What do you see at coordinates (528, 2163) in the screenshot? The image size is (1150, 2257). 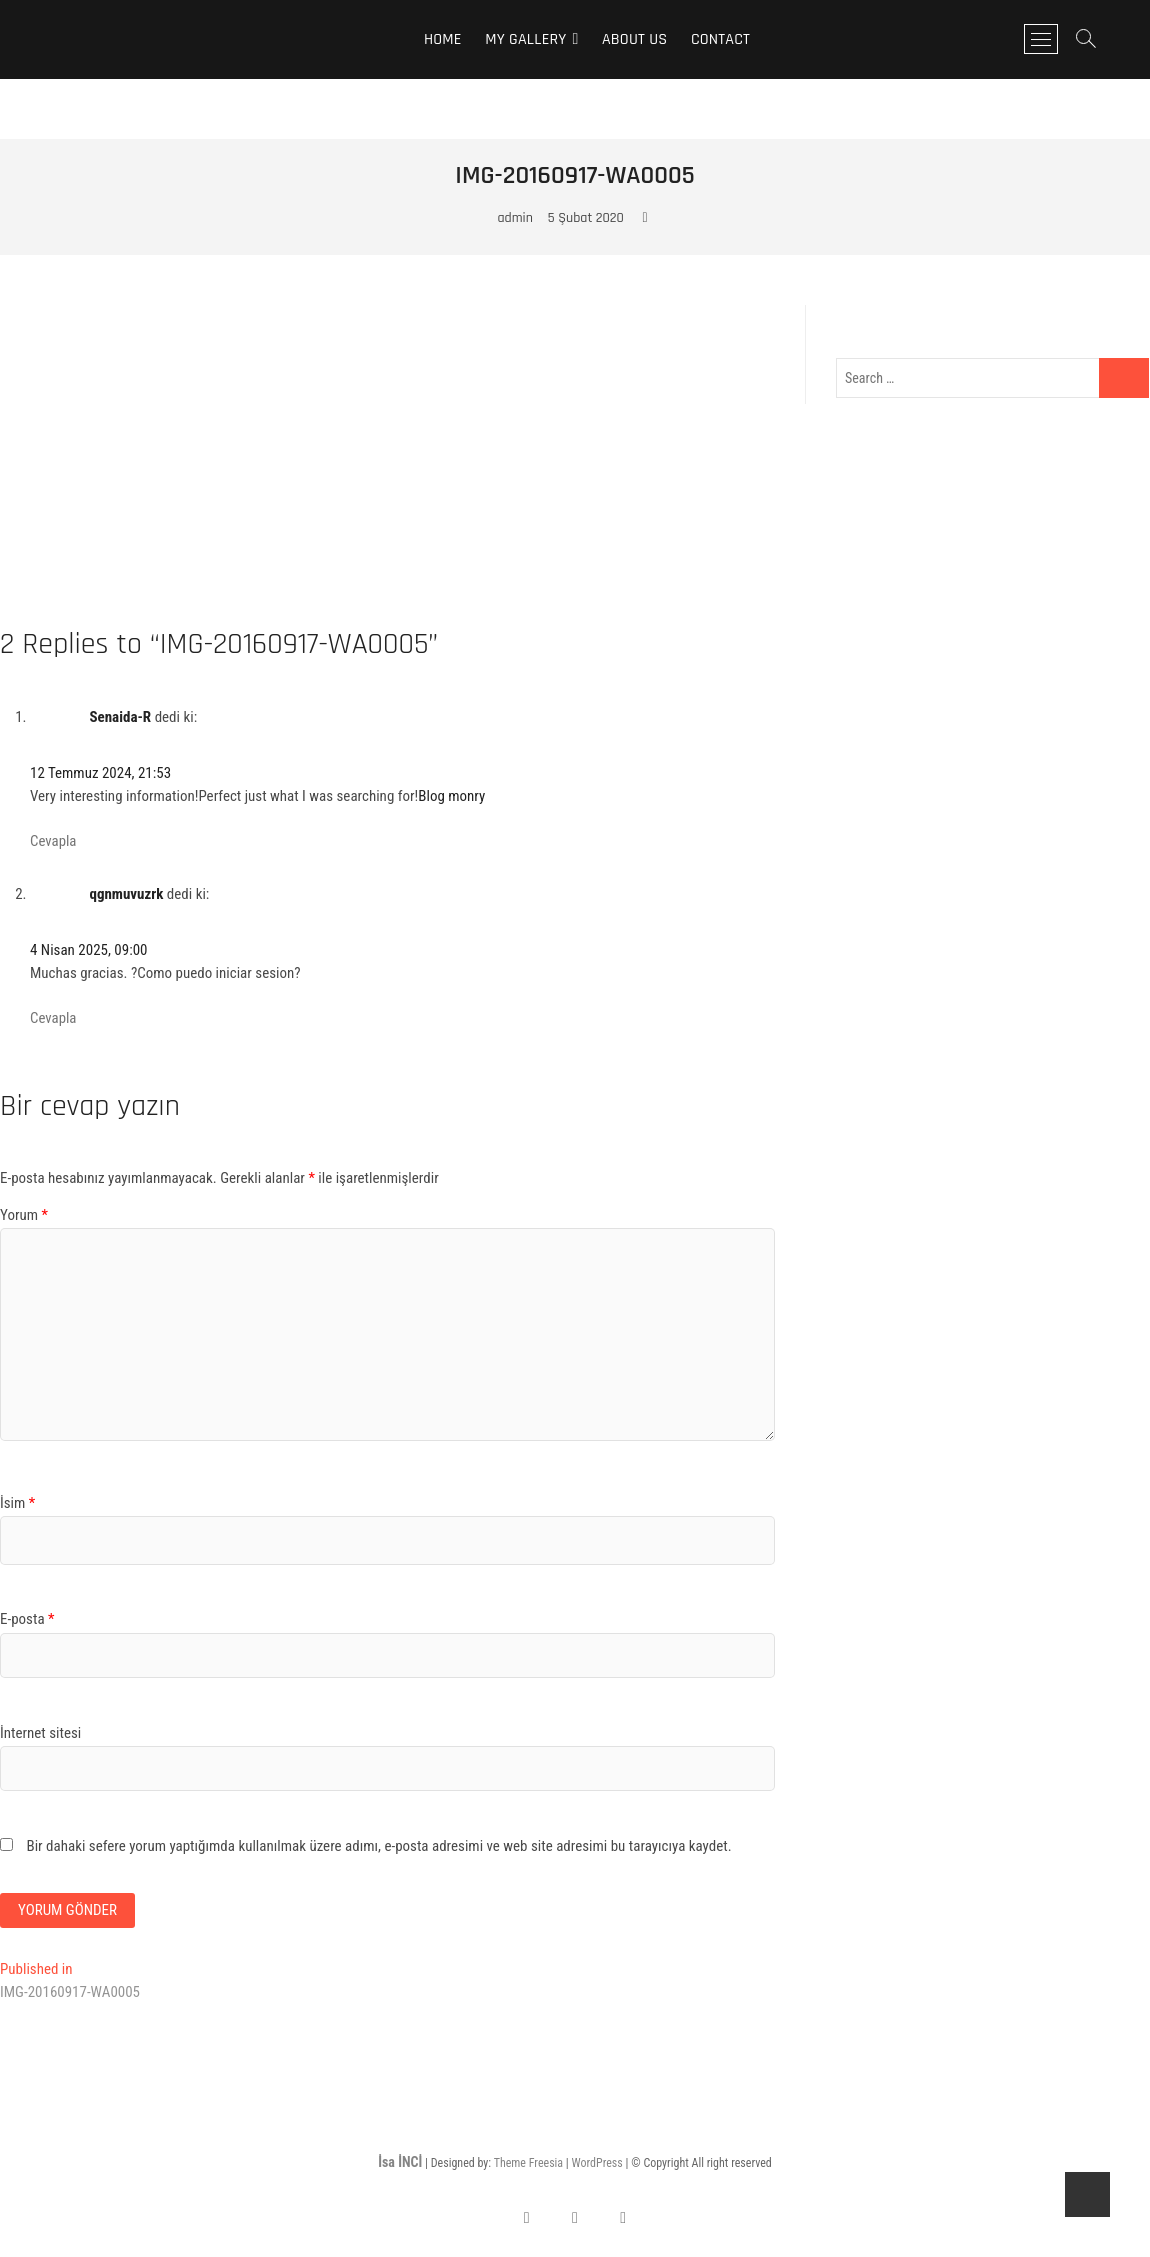 I see `Theme Freesia` at bounding box center [528, 2163].